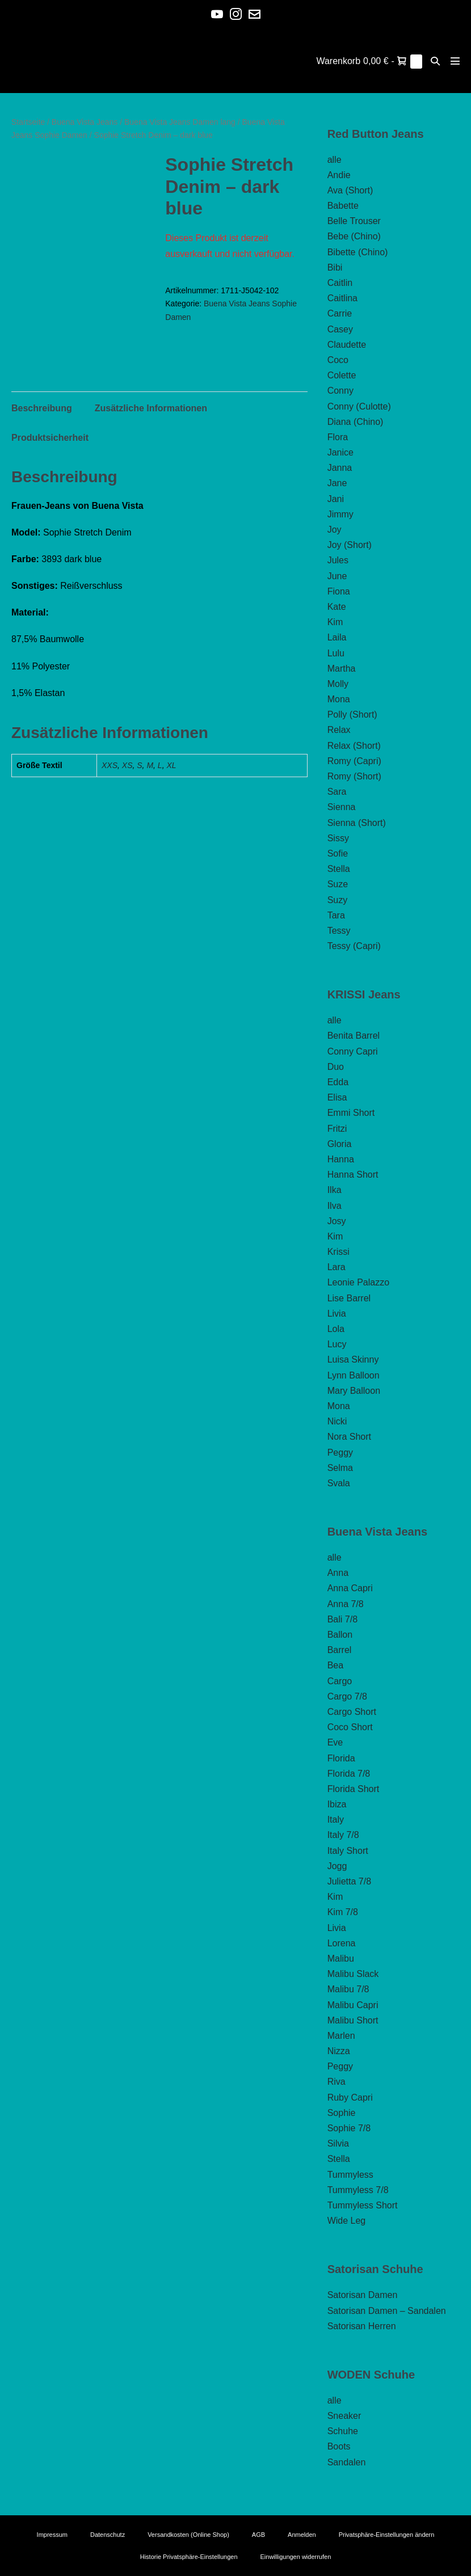 The height and width of the screenshot is (2576, 471). What do you see at coordinates (455, 60) in the screenshot?
I see `[Mobile-Navigation]` at bounding box center [455, 60].